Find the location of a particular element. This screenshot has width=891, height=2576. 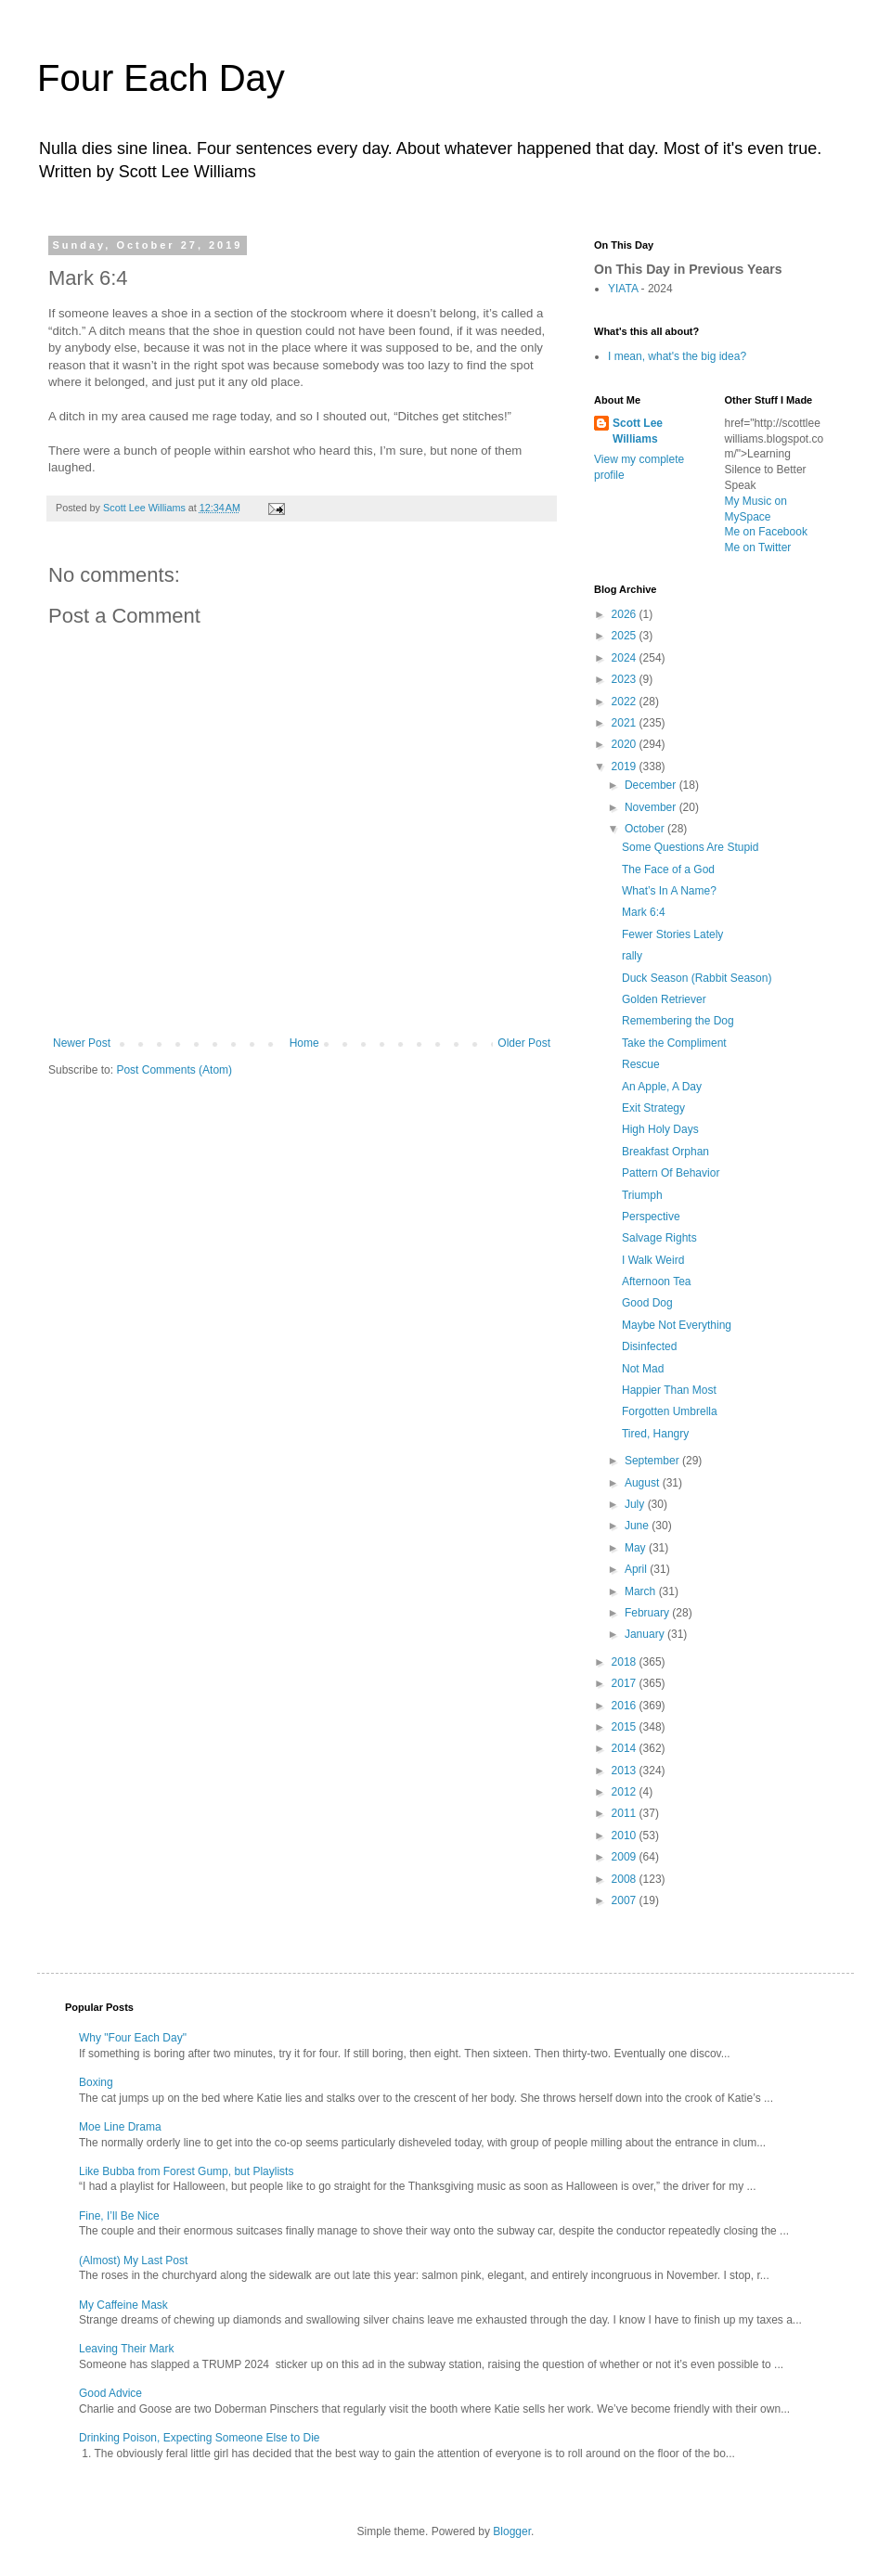

Home is located at coordinates (304, 1043).